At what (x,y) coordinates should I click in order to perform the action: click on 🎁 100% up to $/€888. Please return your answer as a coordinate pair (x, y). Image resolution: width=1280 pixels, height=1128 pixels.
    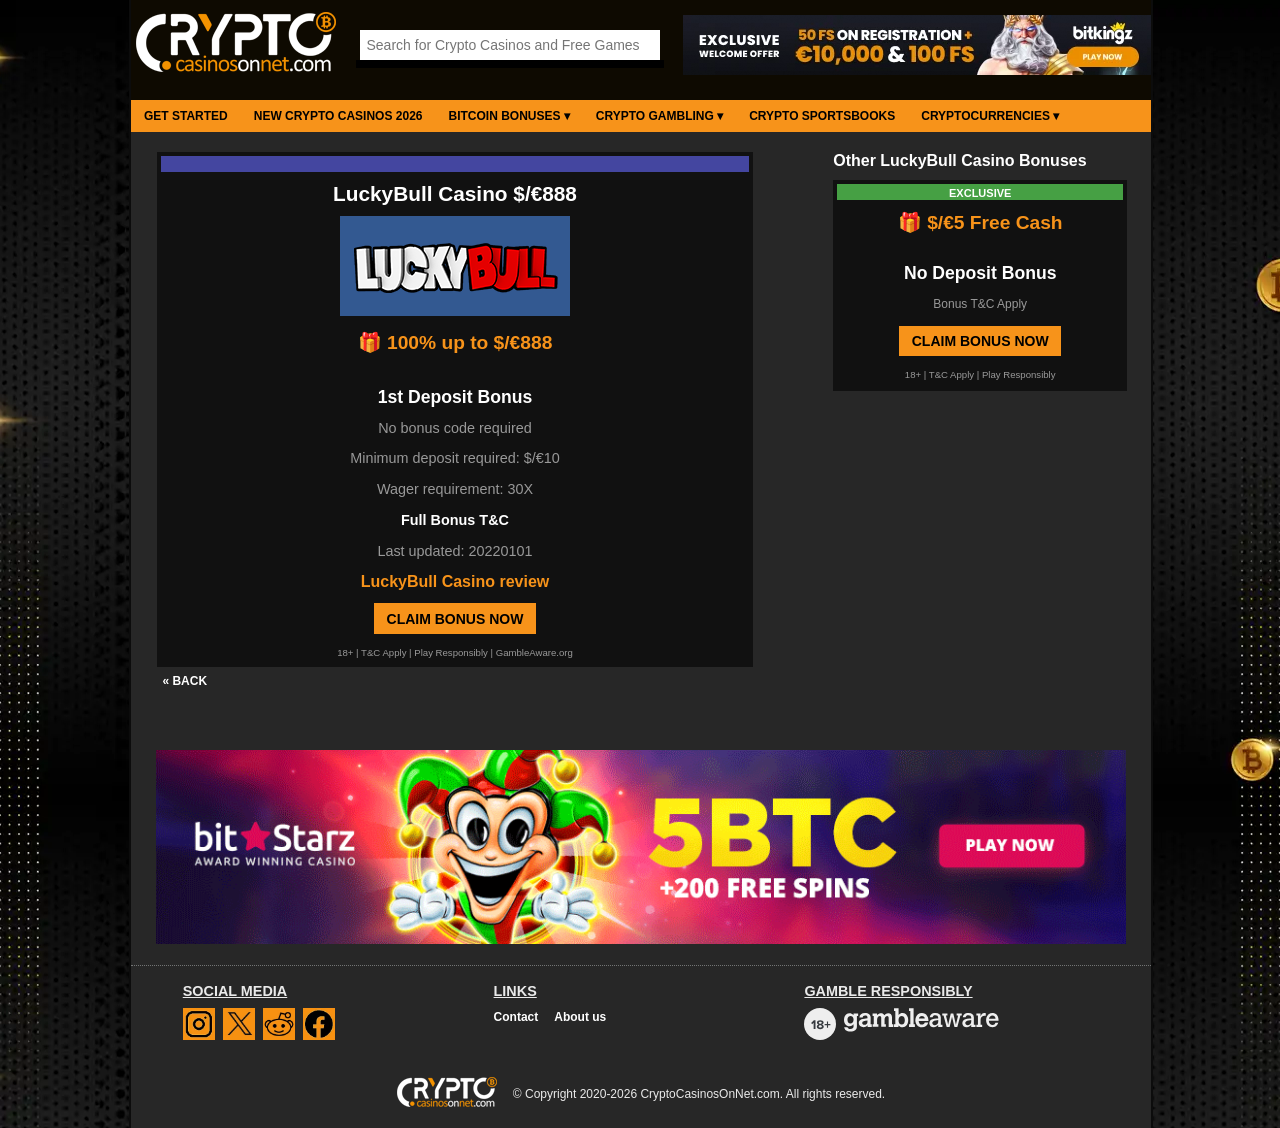
    Looking at the image, I should click on (455, 342).